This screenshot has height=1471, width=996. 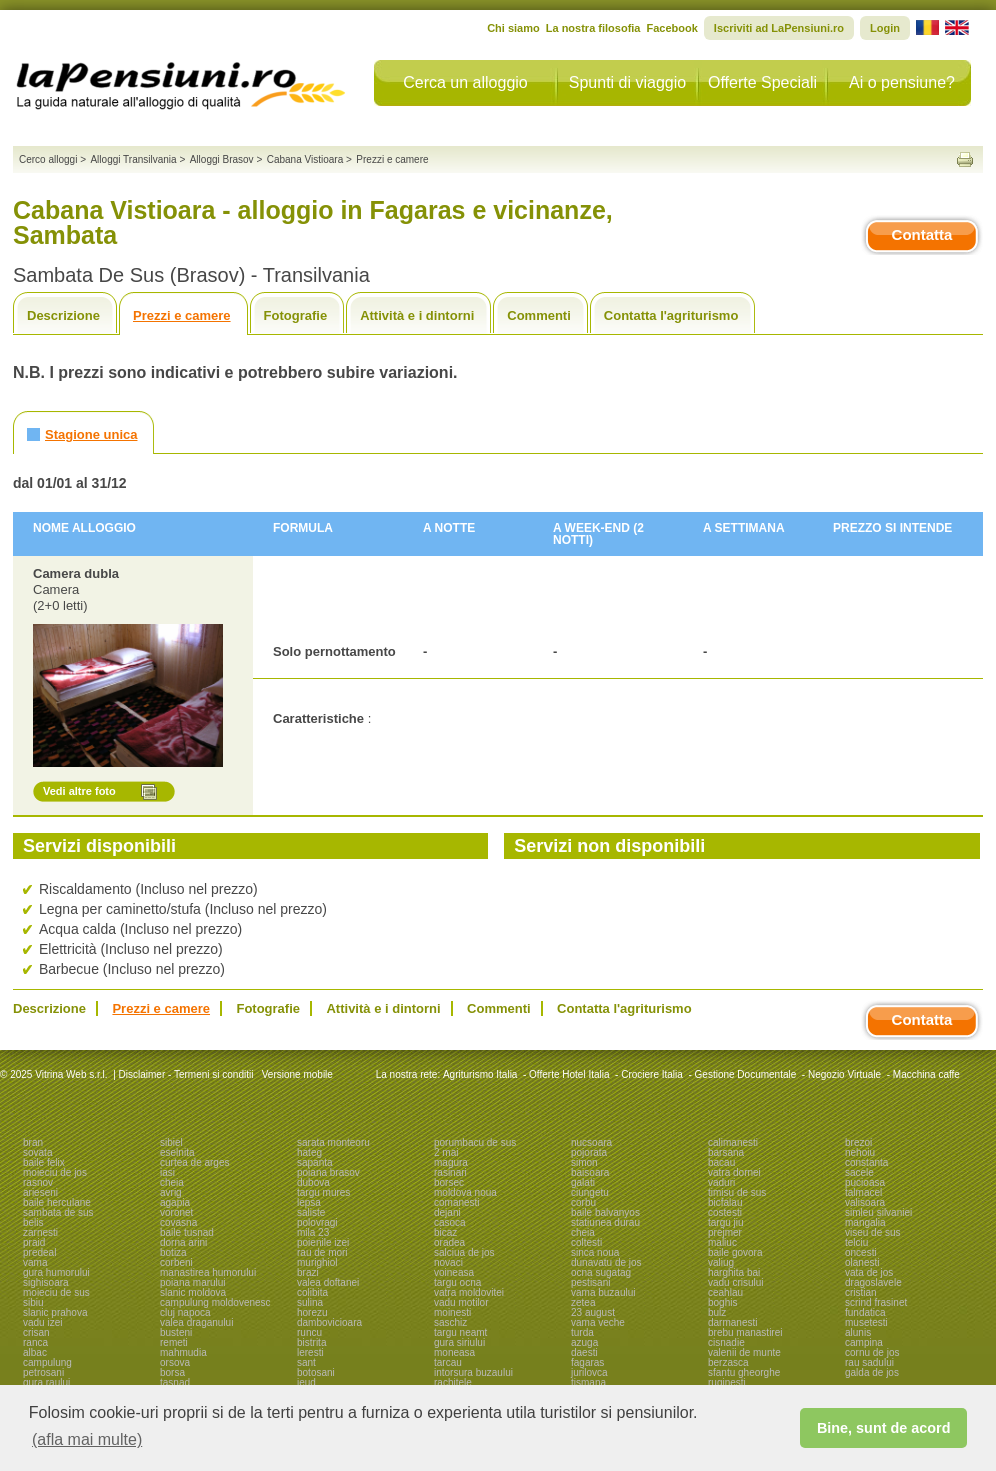 I want to click on saliste, so click(x=311, y=1212).